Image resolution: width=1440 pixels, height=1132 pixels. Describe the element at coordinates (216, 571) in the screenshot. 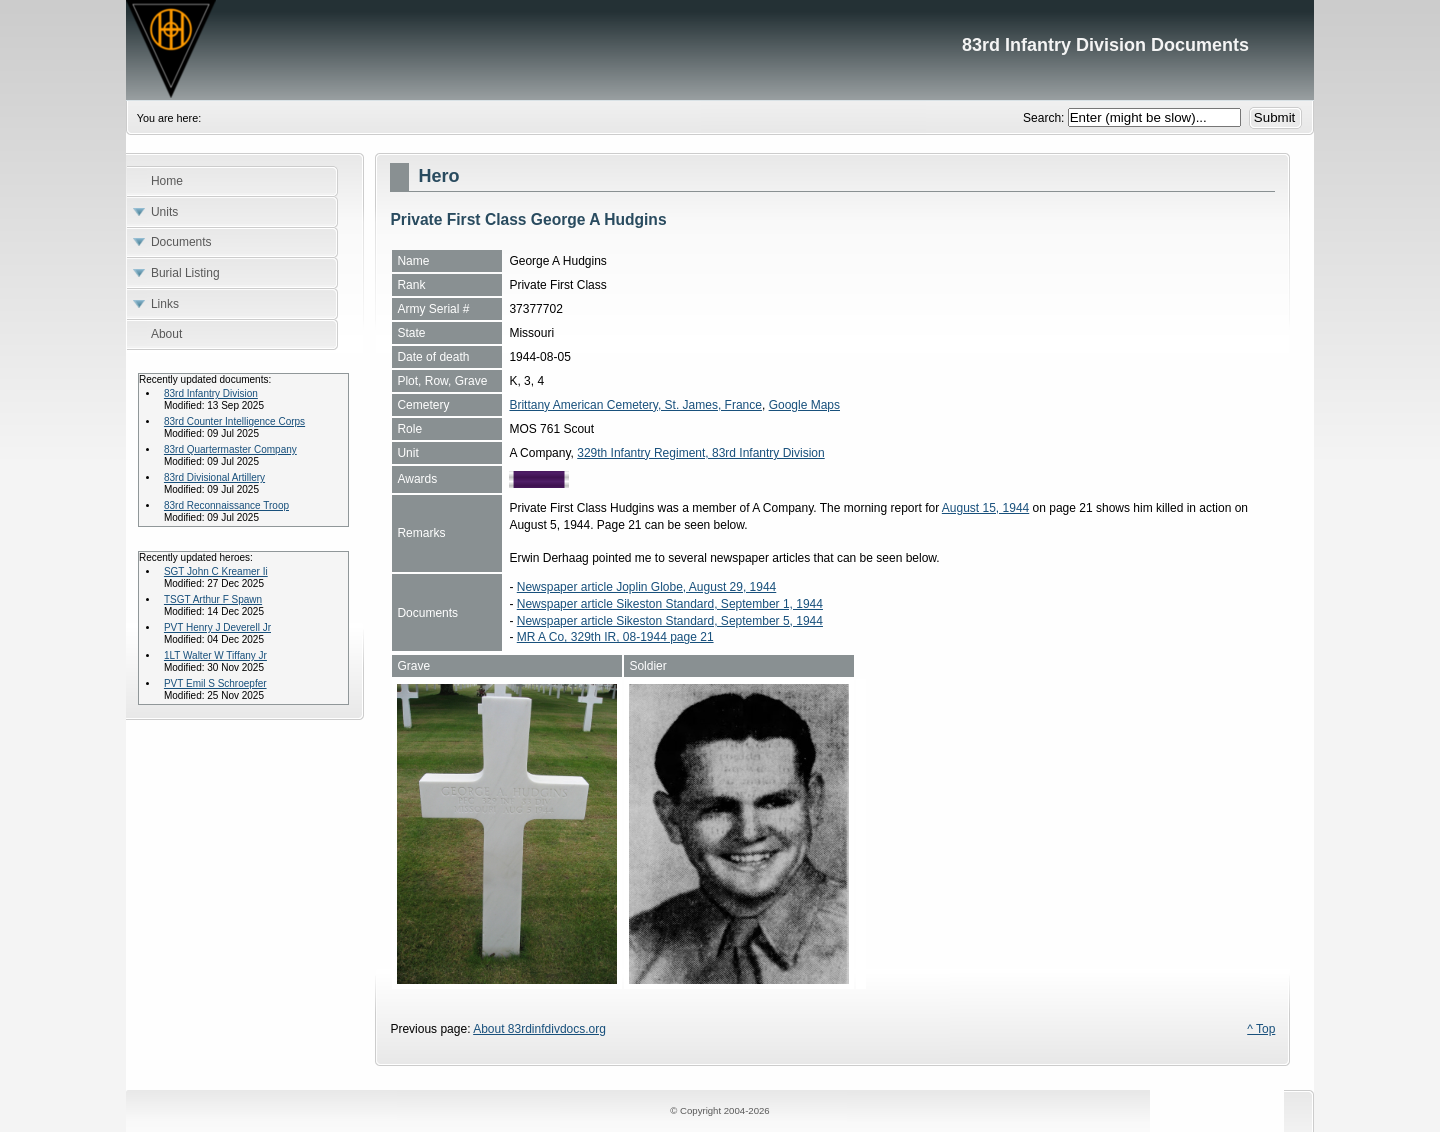

I see `SGT John C Kreamer Ii` at that location.